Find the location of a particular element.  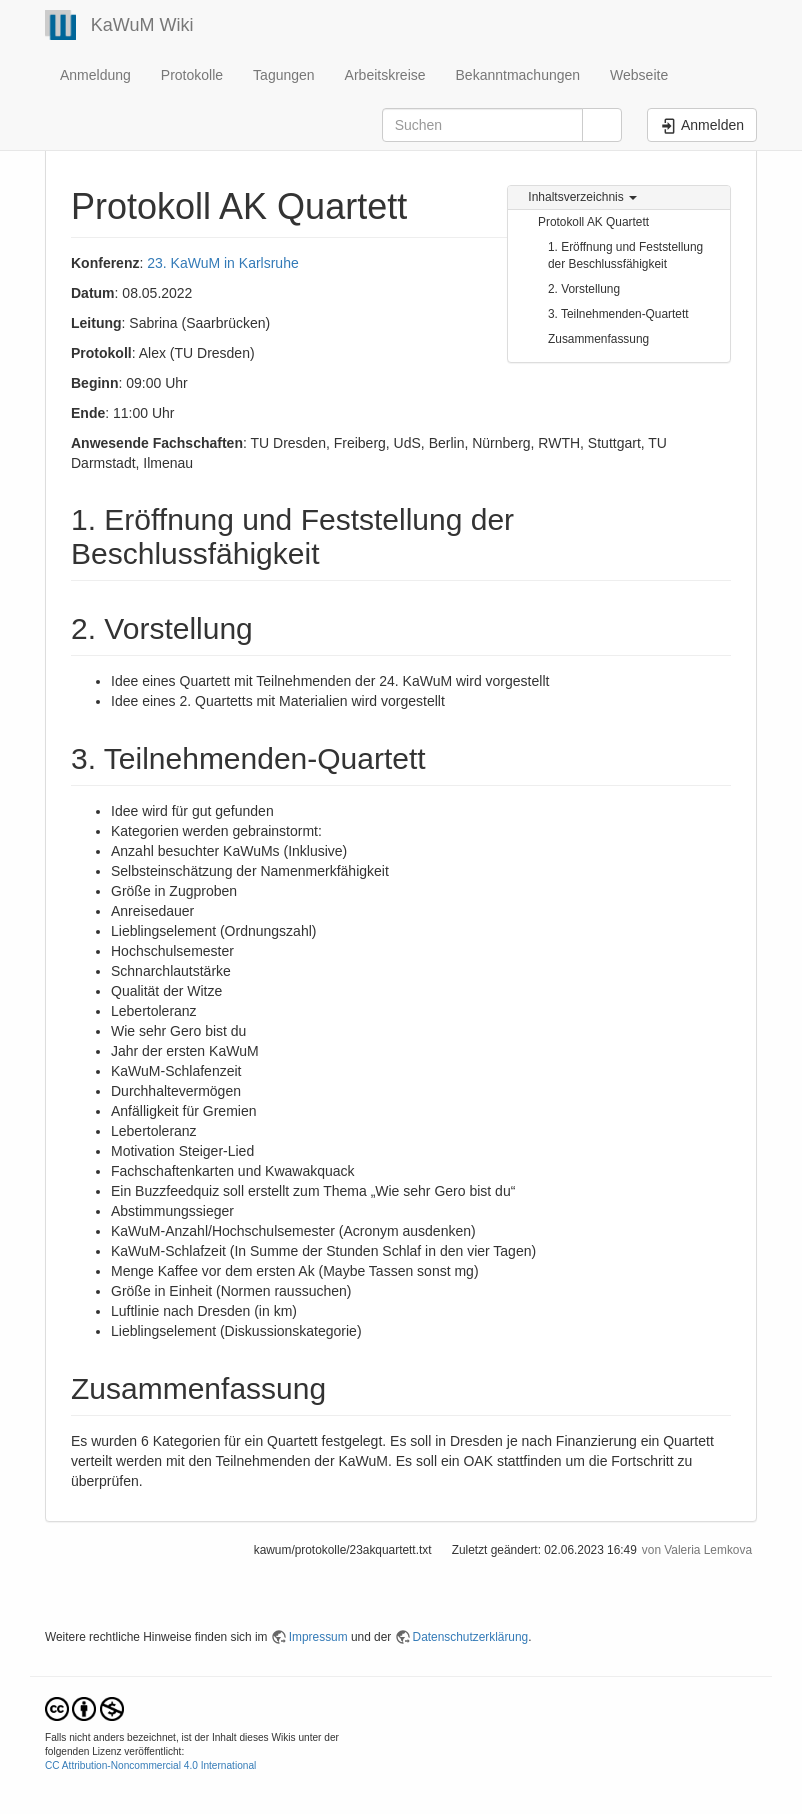

1. Eröffnung und Feststellung der Beschlussfähigkeit is located at coordinates (625, 255).